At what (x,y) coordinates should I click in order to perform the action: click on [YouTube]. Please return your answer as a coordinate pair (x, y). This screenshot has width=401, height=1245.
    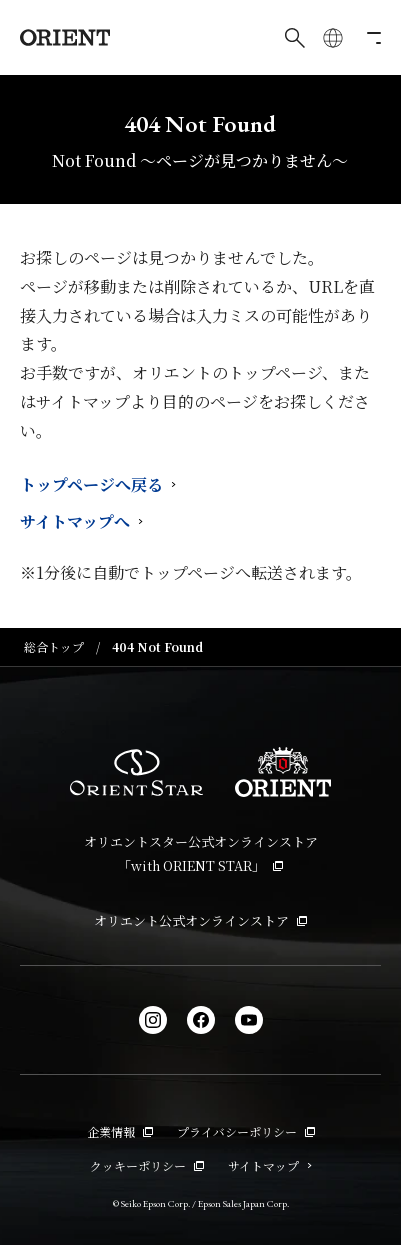
    Looking at the image, I should click on (249, 1020).